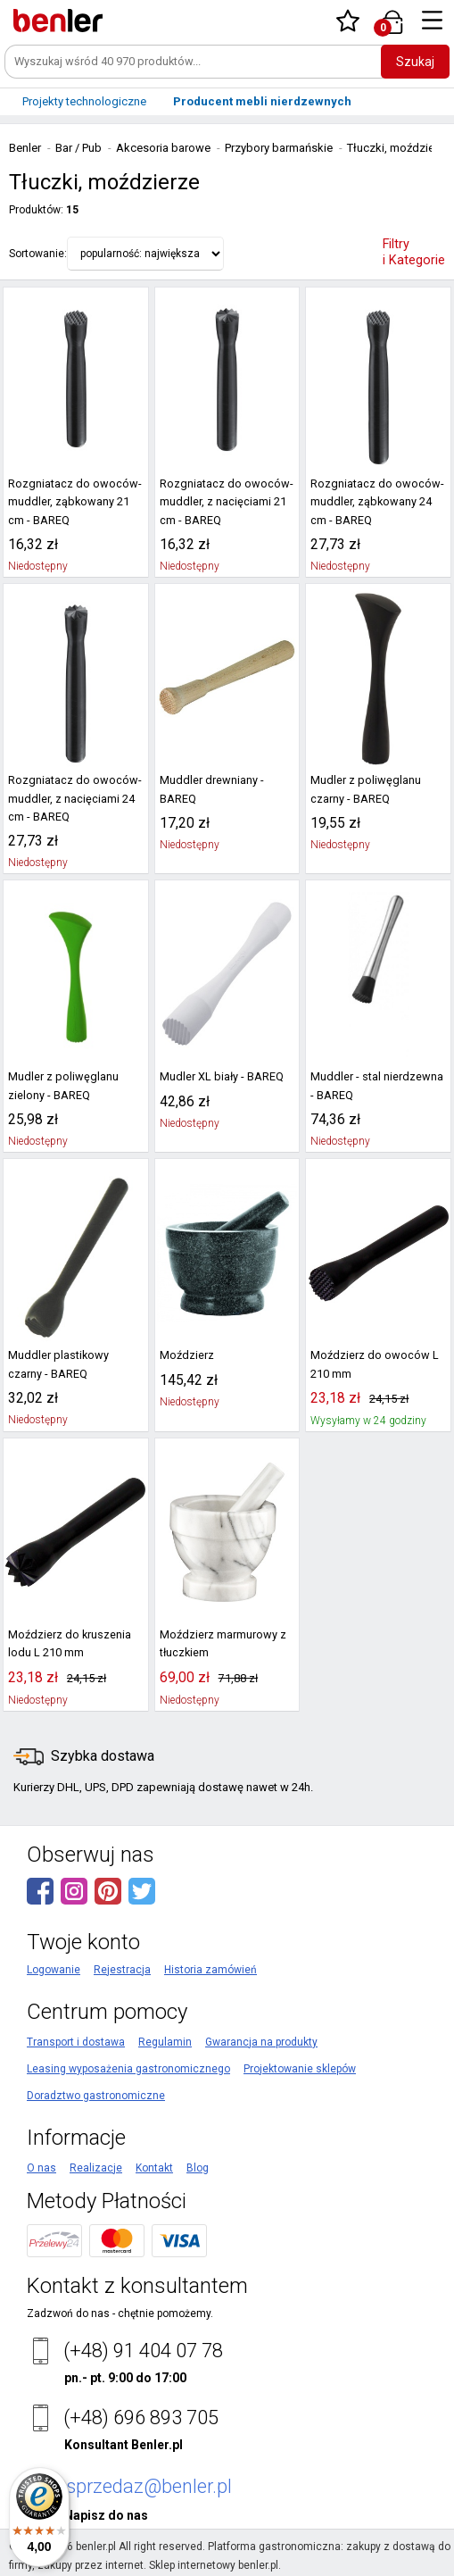 The width and height of the screenshot is (454, 2576). What do you see at coordinates (96, 2168) in the screenshot?
I see `Realizacje` at bounding box center [96, 2168].